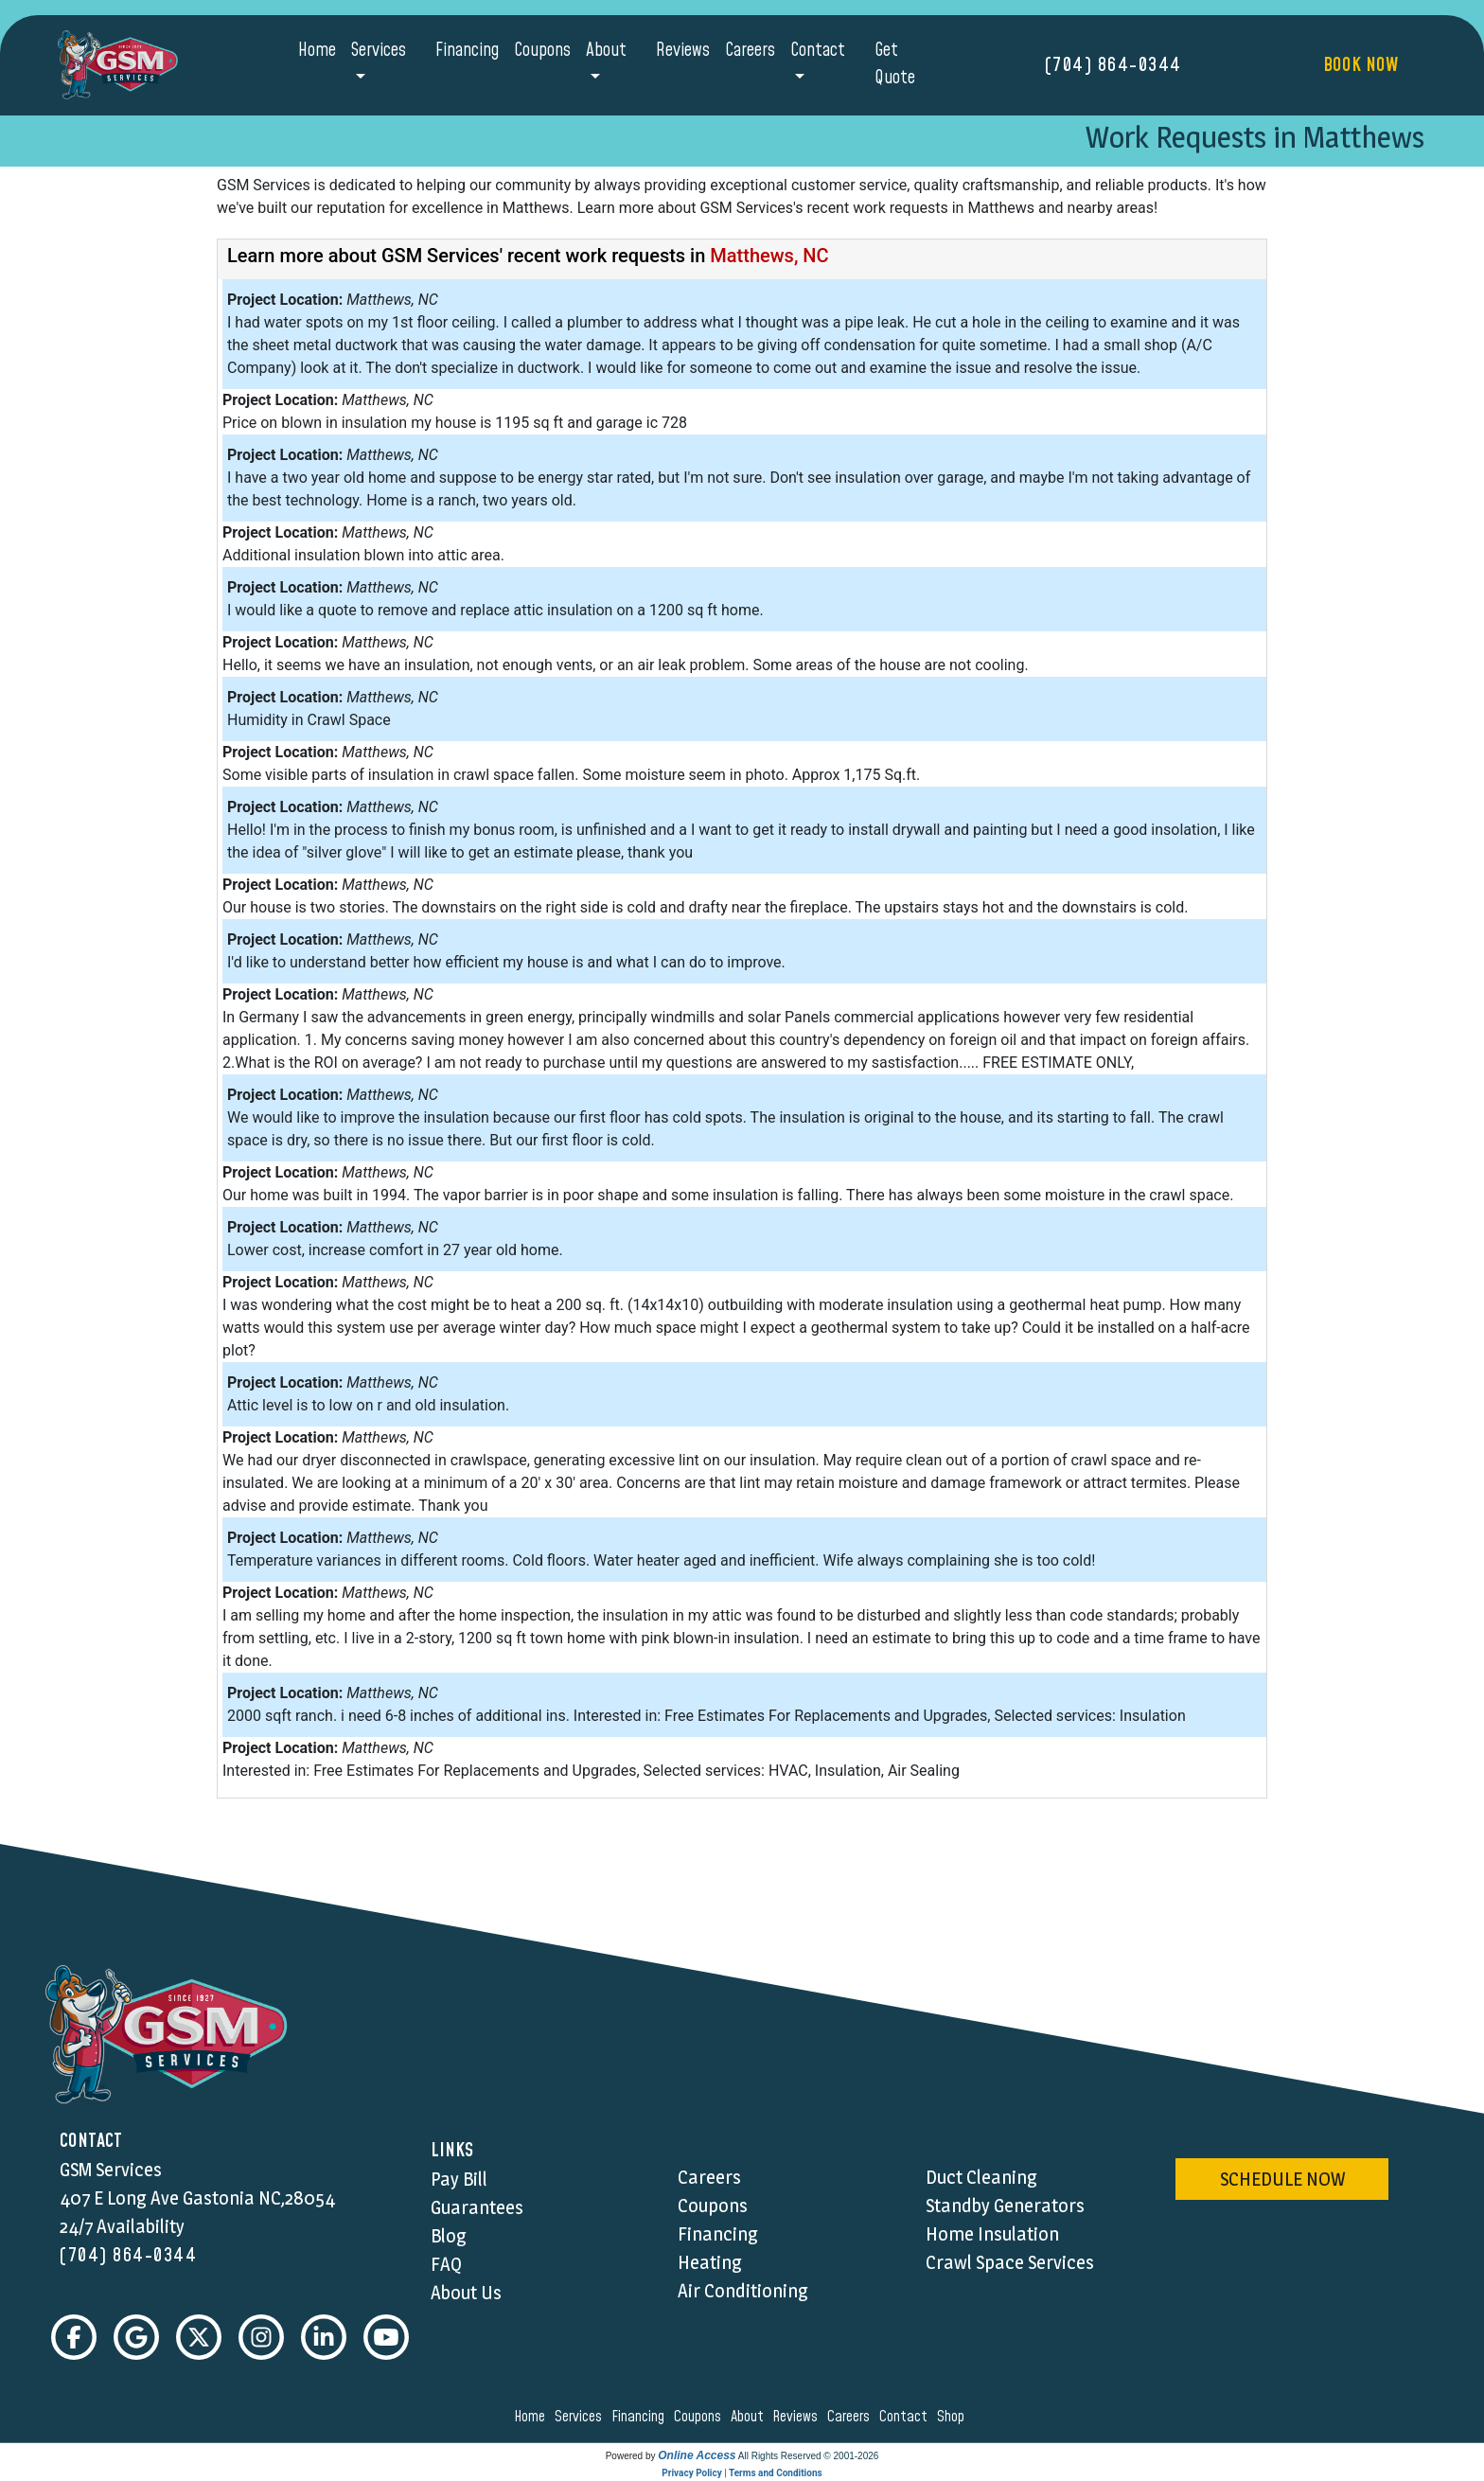 The image size is (1484, 2481). What do you see at coordinates (683, 50) in the screenshot?
I see `Reviews` at bounding box center [683, 50].